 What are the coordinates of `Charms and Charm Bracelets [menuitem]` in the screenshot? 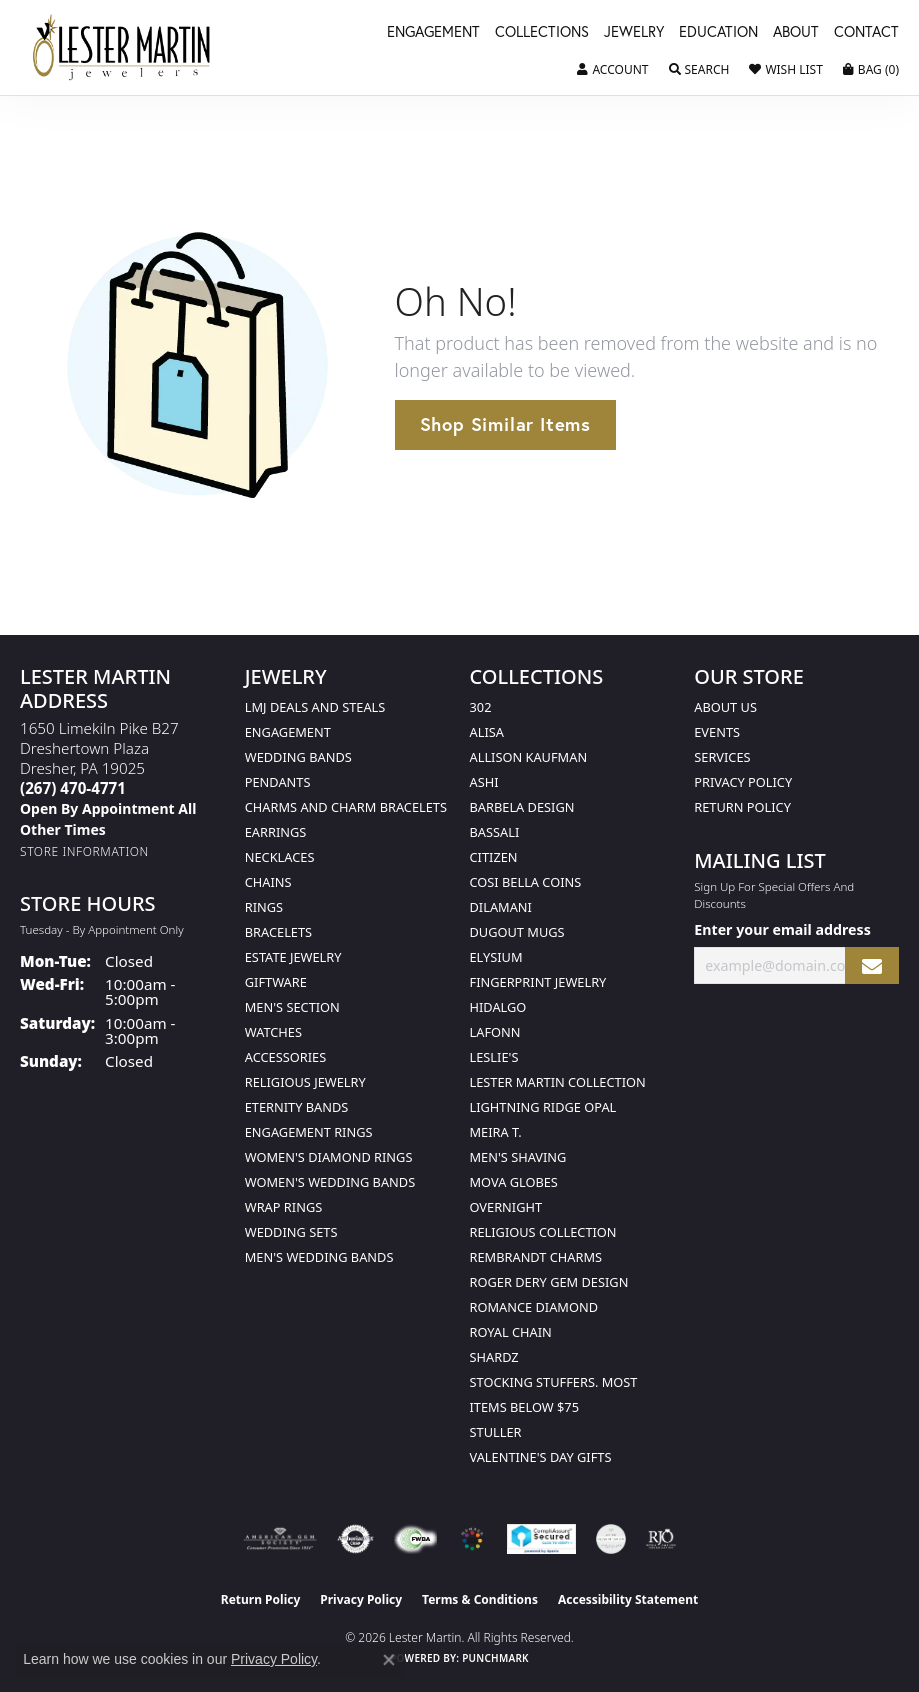 It's located at (346, 807).